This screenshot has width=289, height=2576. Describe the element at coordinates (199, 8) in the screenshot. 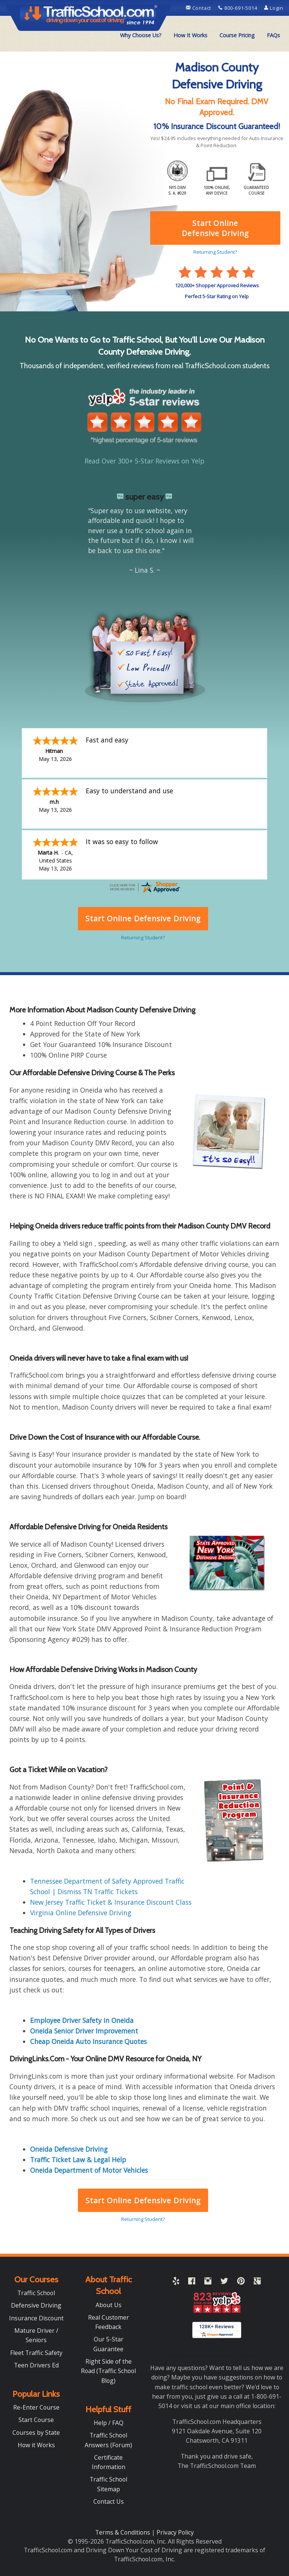

I see `Contact` at that location.